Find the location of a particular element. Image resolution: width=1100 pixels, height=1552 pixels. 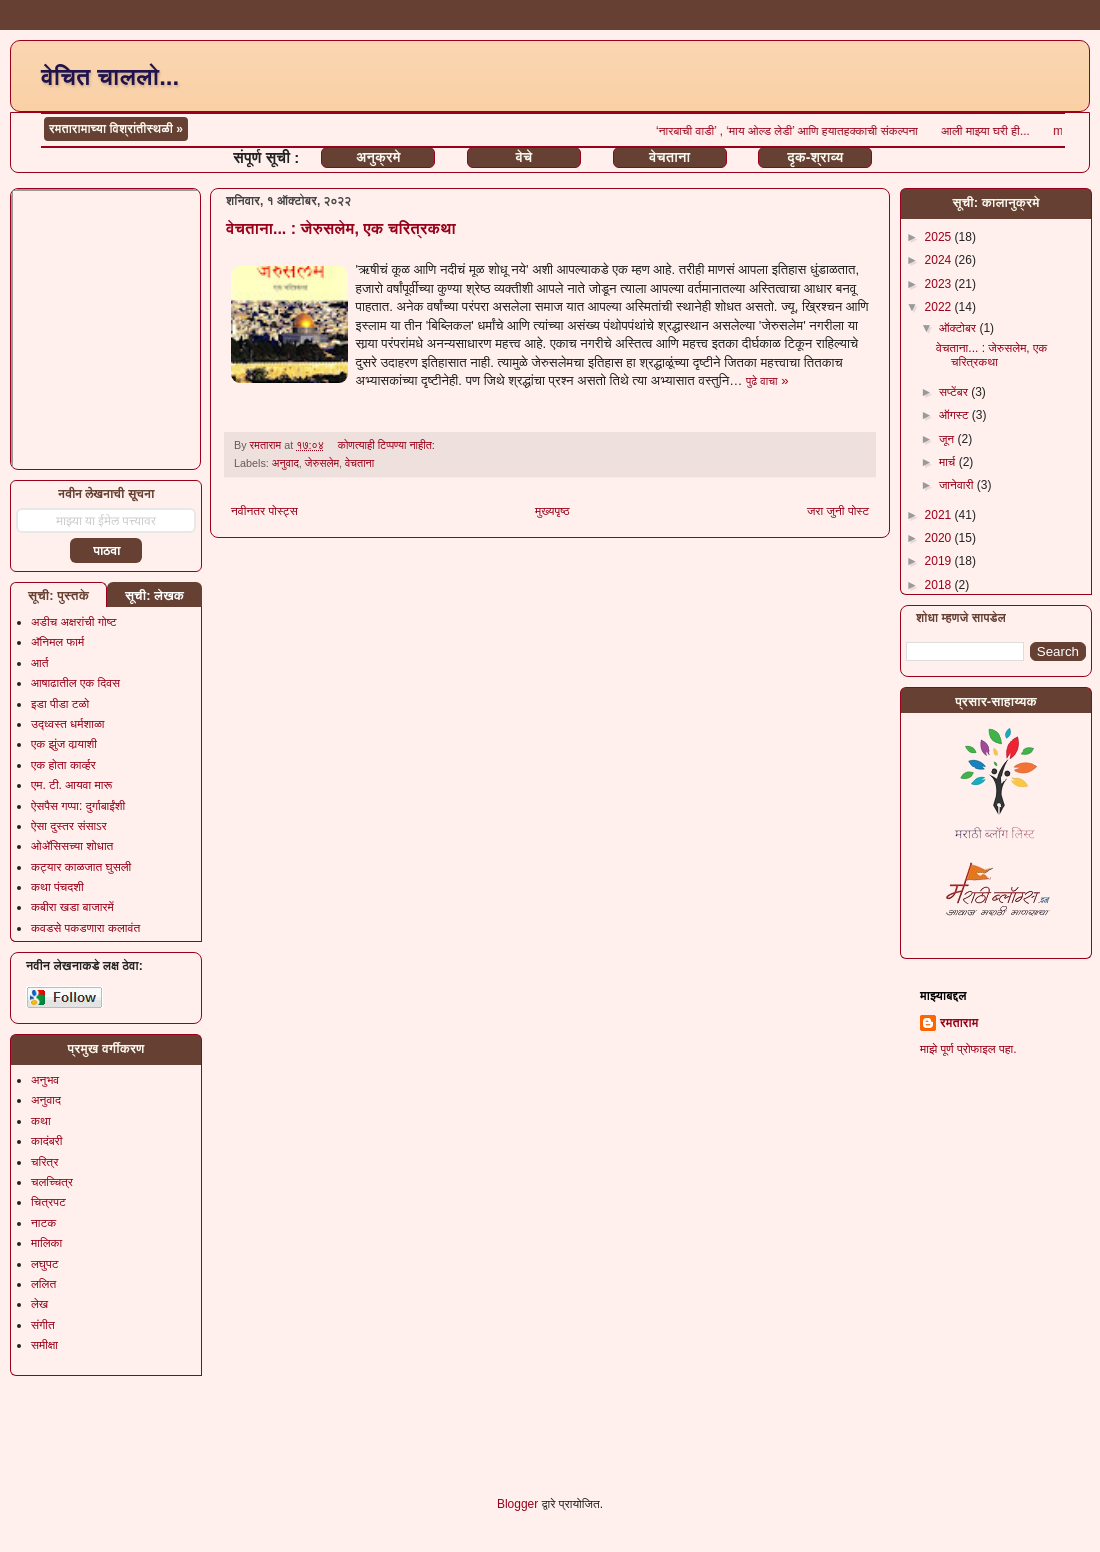

ऐसा दुस्तर संसाऽर is located at coordinates (69, 826).